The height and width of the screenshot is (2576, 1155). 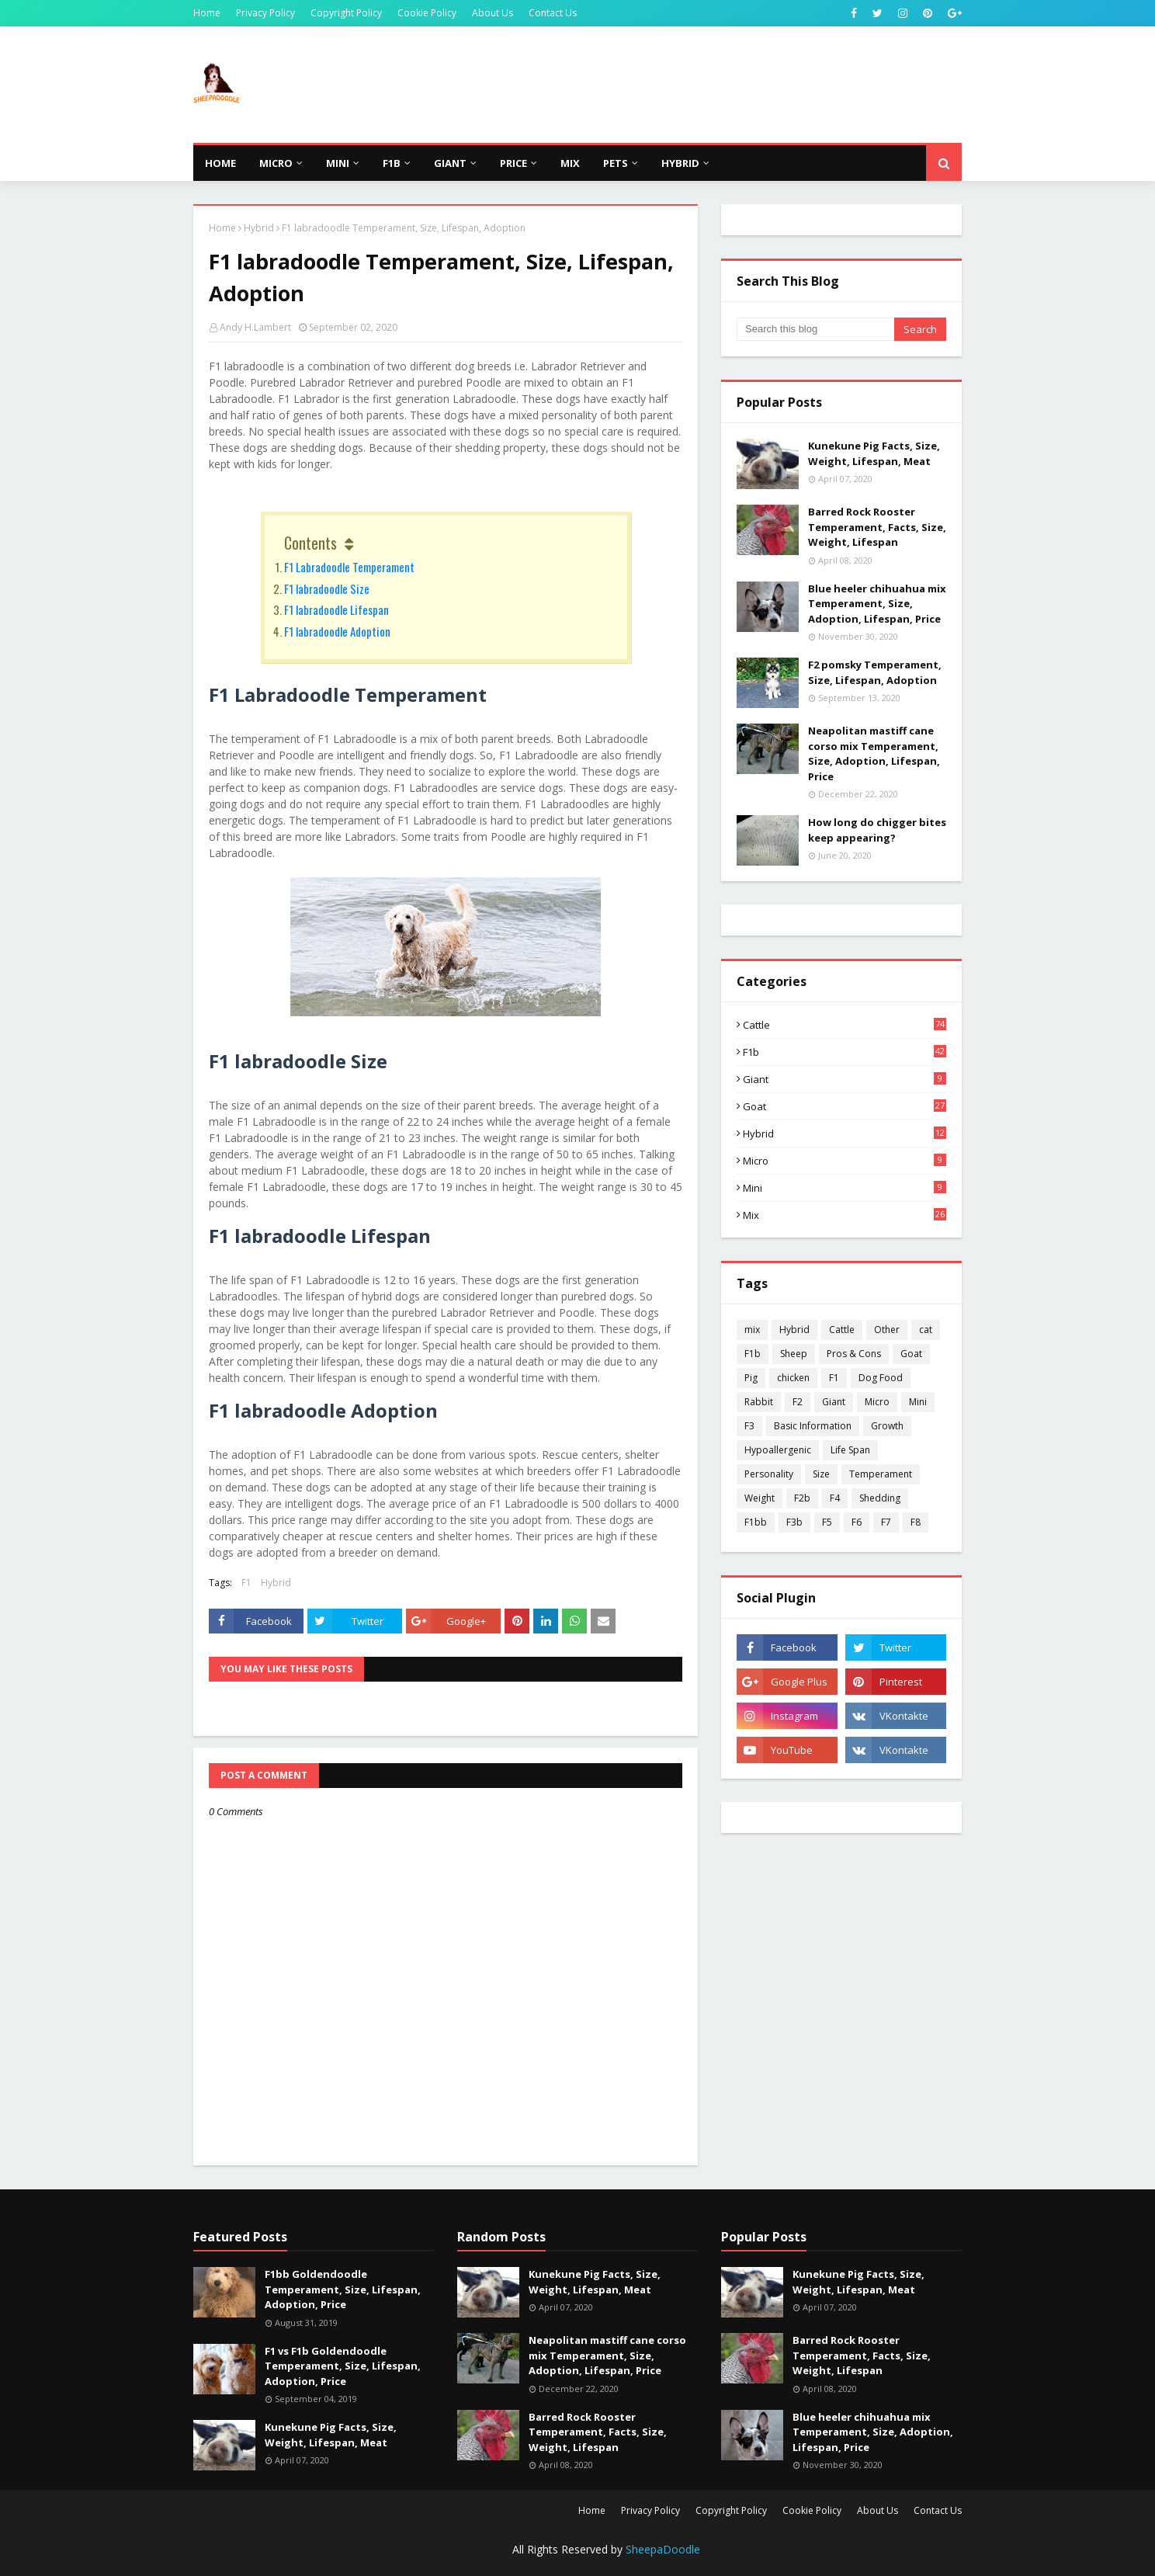 I want to click on F3b, so click(x=794, y=1522).